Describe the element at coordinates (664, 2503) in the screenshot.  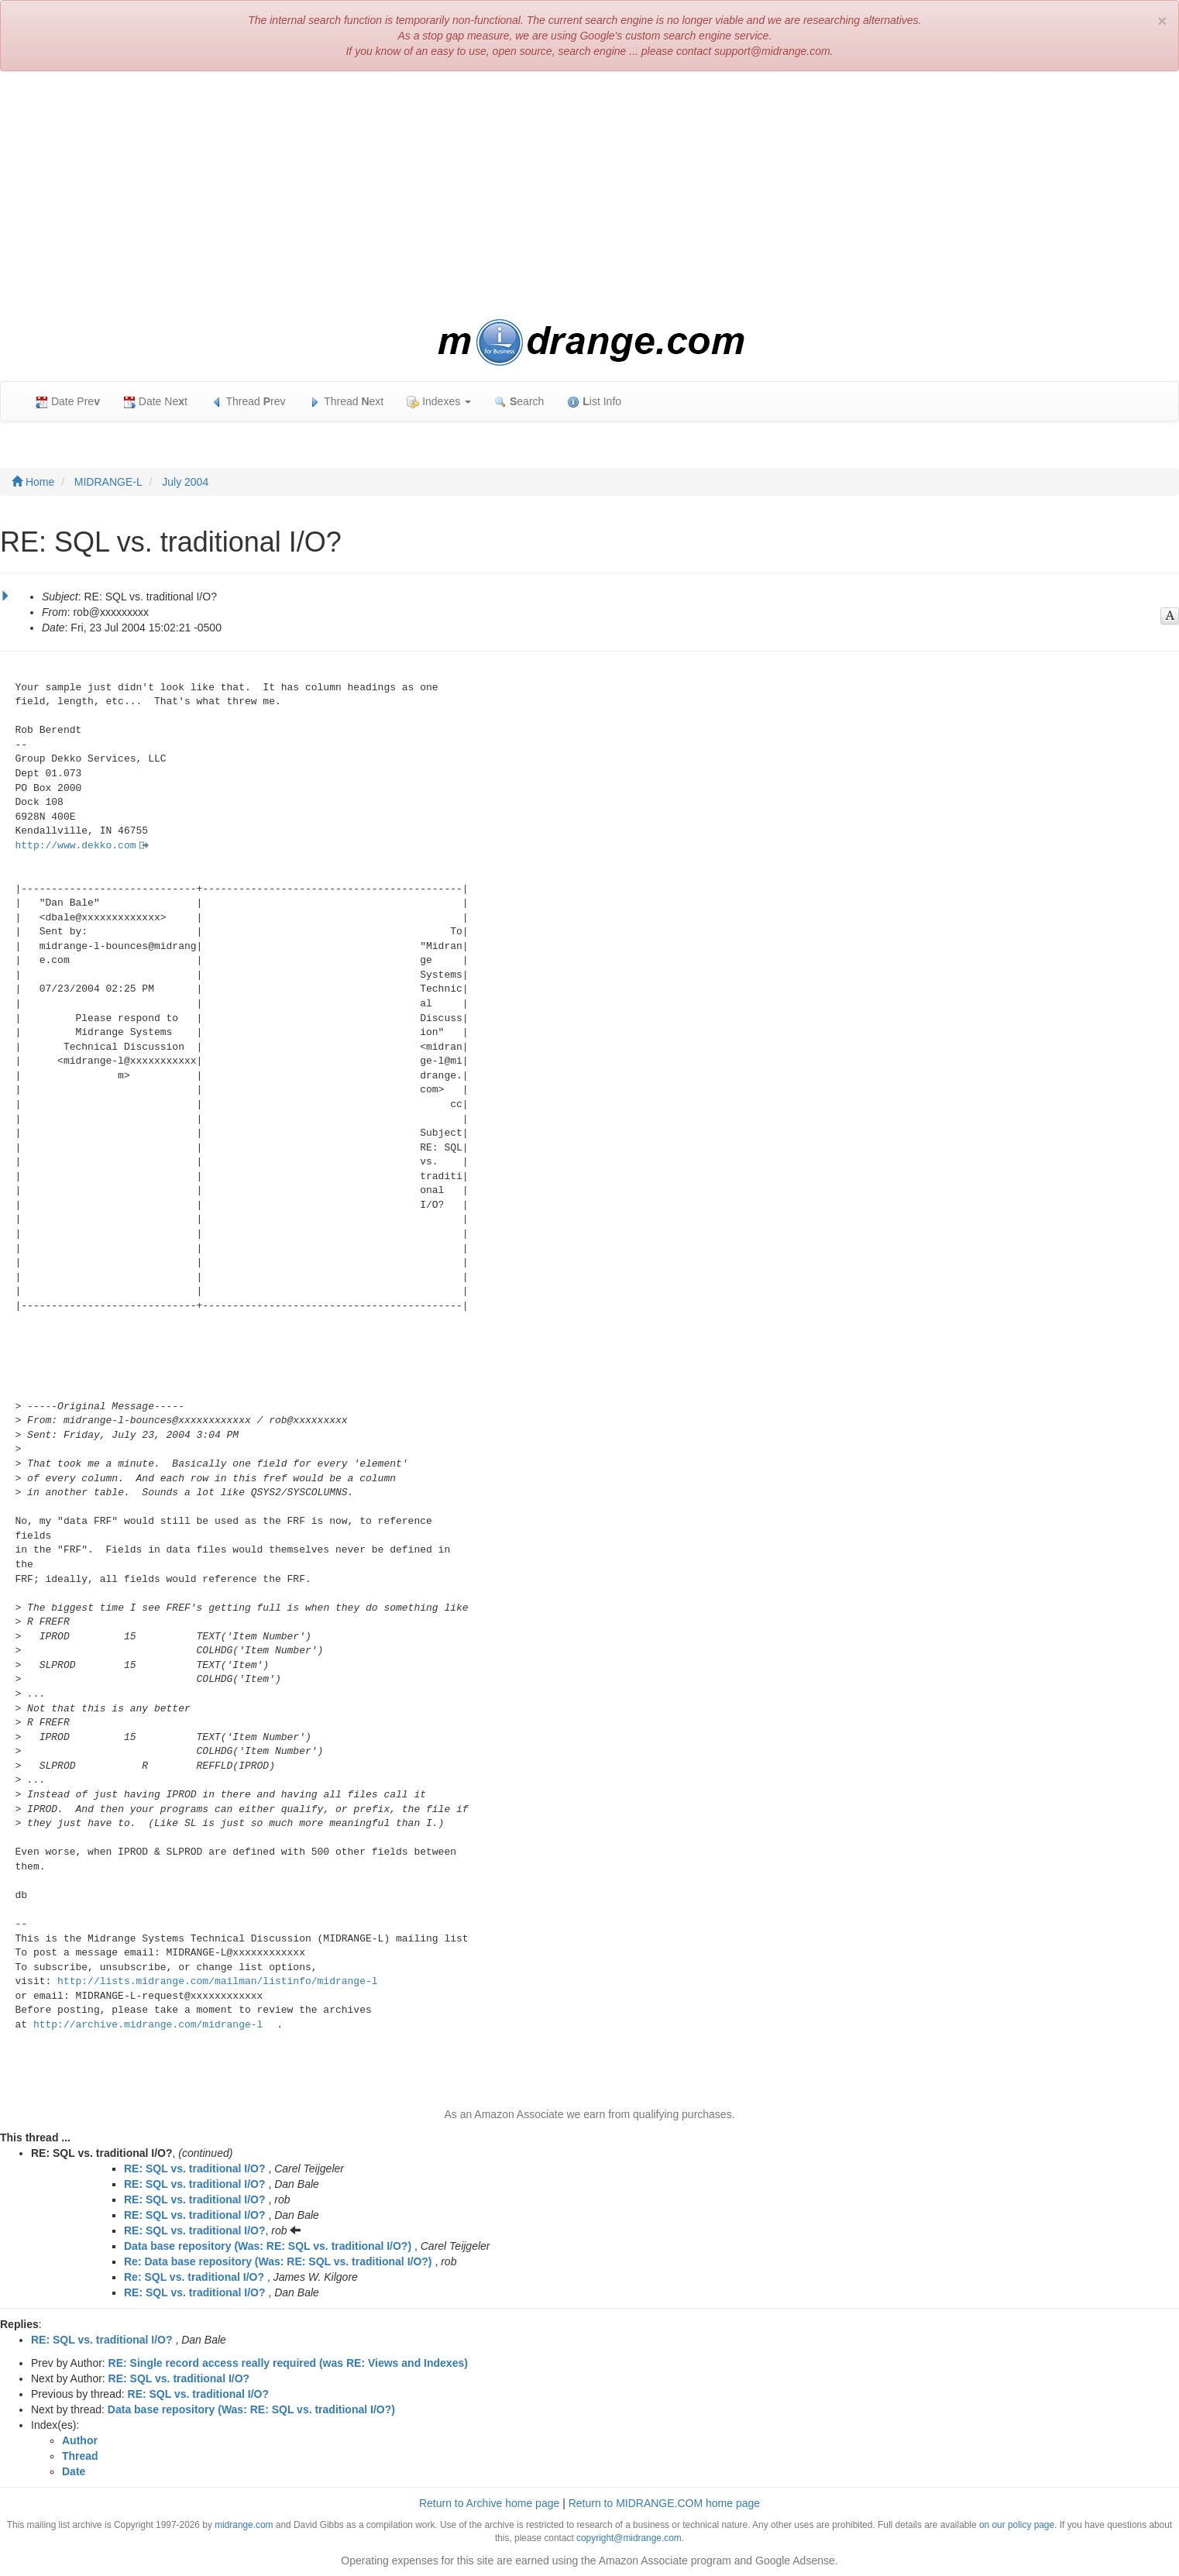
I see `Return to MIDRANGE.COM home page` at that location.